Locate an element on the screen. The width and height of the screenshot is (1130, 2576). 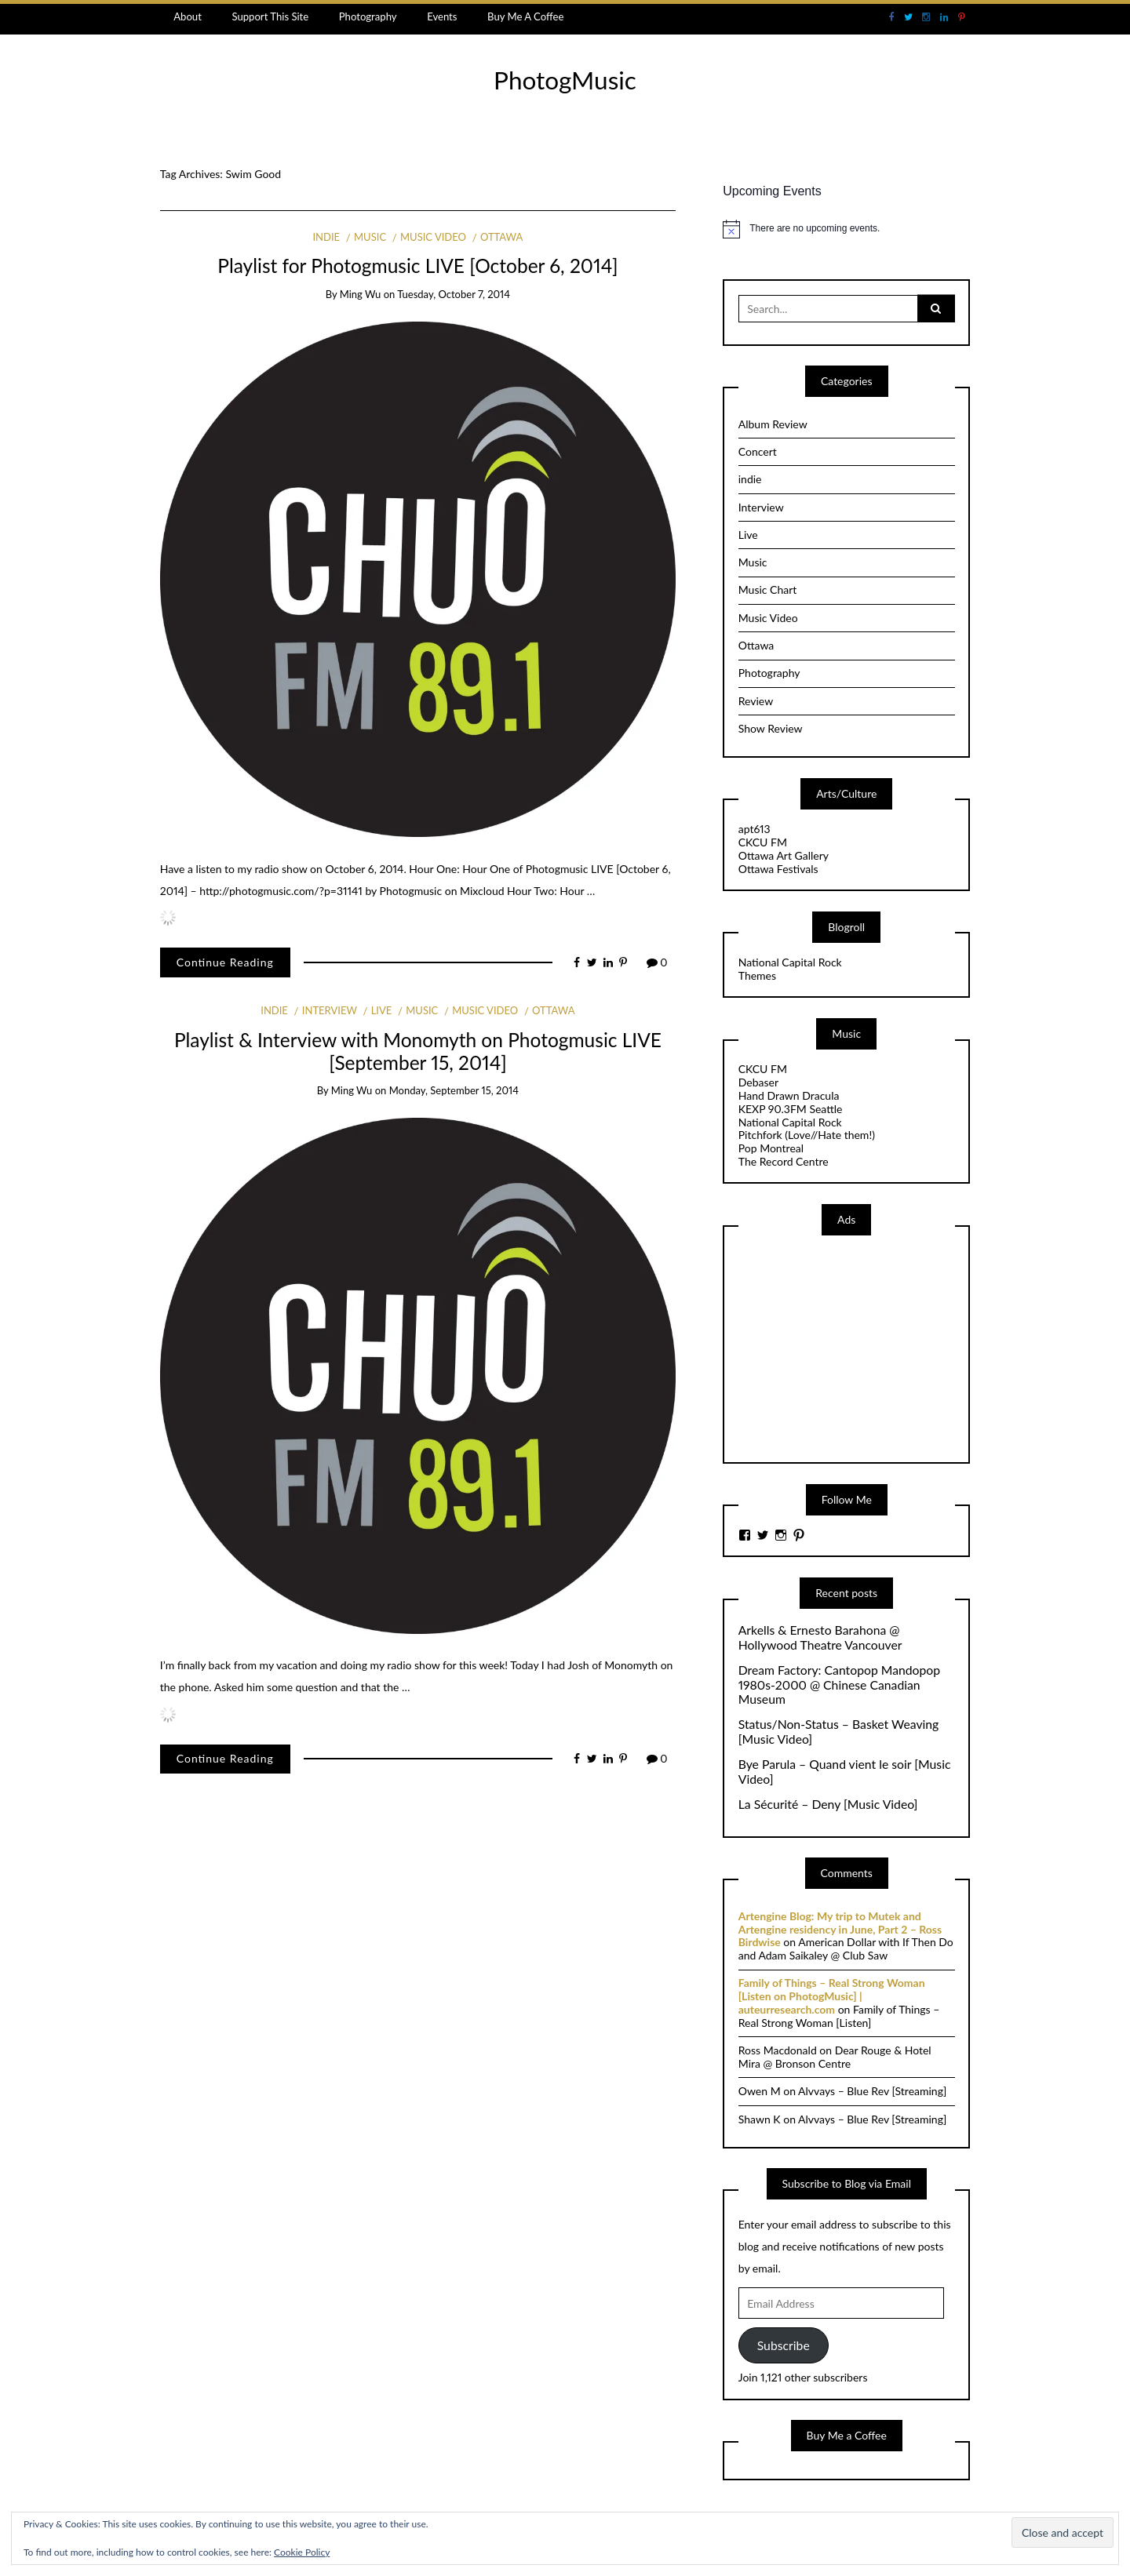
Dear Rouge & Hotel Mira @ Bronson Centre is located at coordinates (834, 2056).